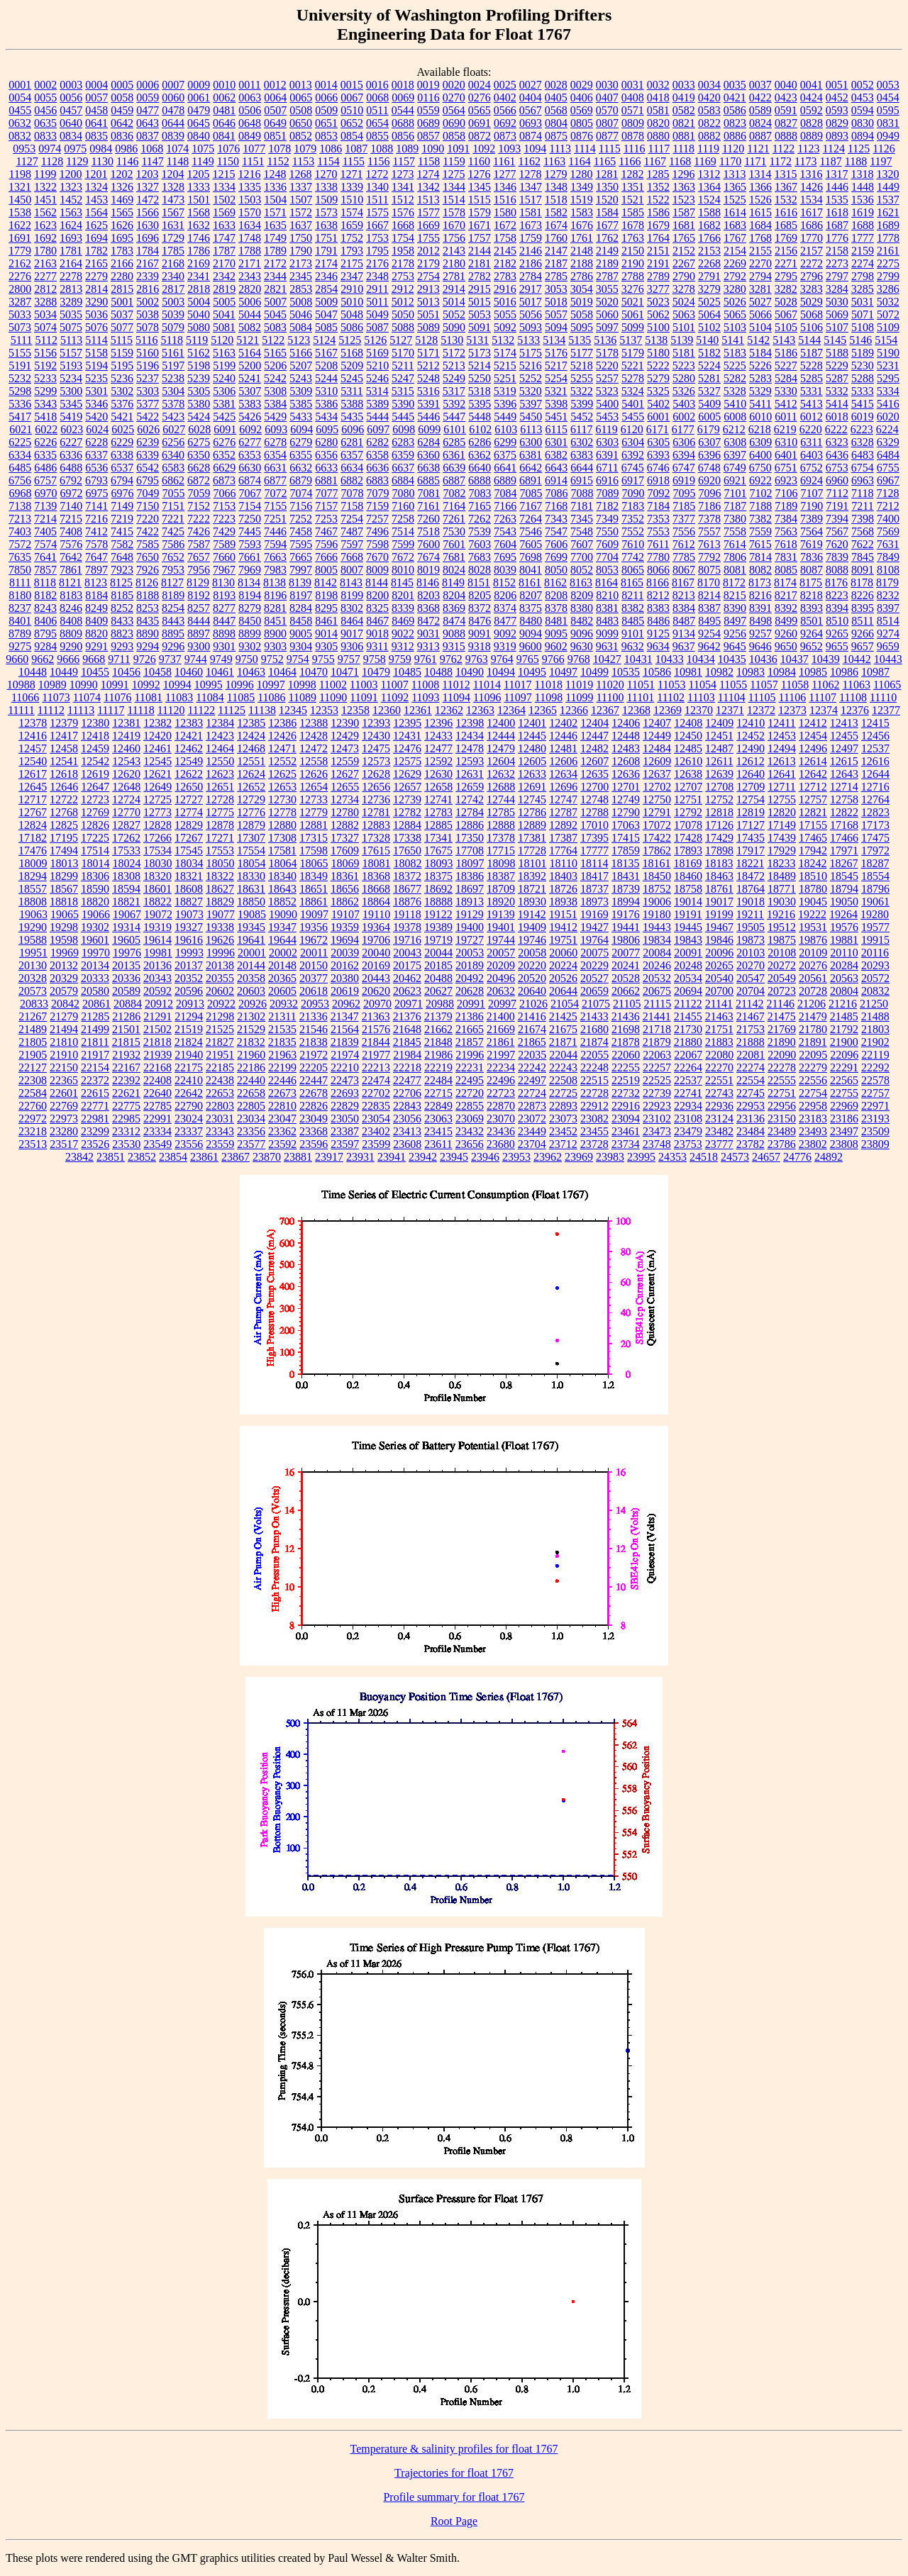  What do you see at coordinates (505, 136) in the screenshot?
I see `0873` at bounding box center [505, 136].